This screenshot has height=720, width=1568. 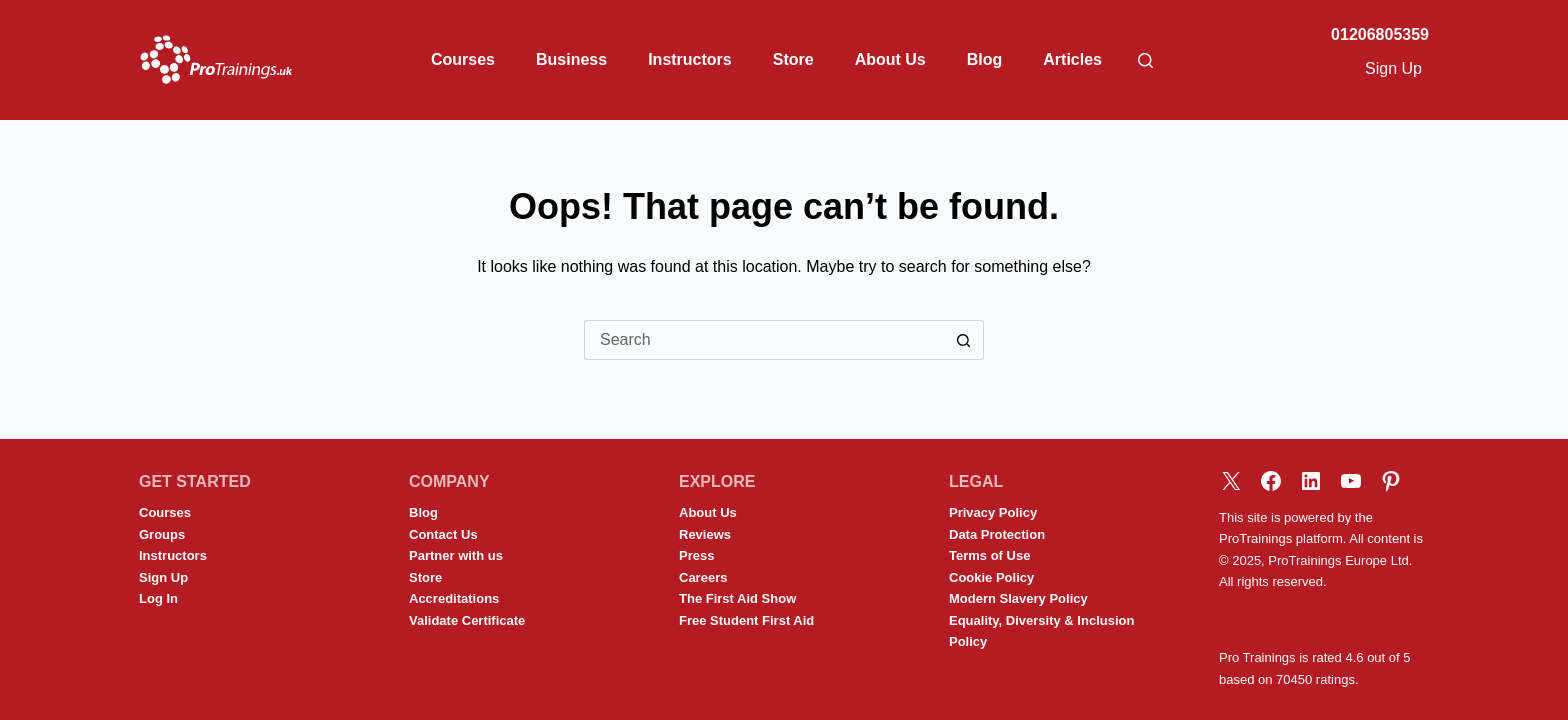 What do you see at coordinates (989, 555) in the screenshot?
I see `Terms of Use` at bounding box center [989, 555].